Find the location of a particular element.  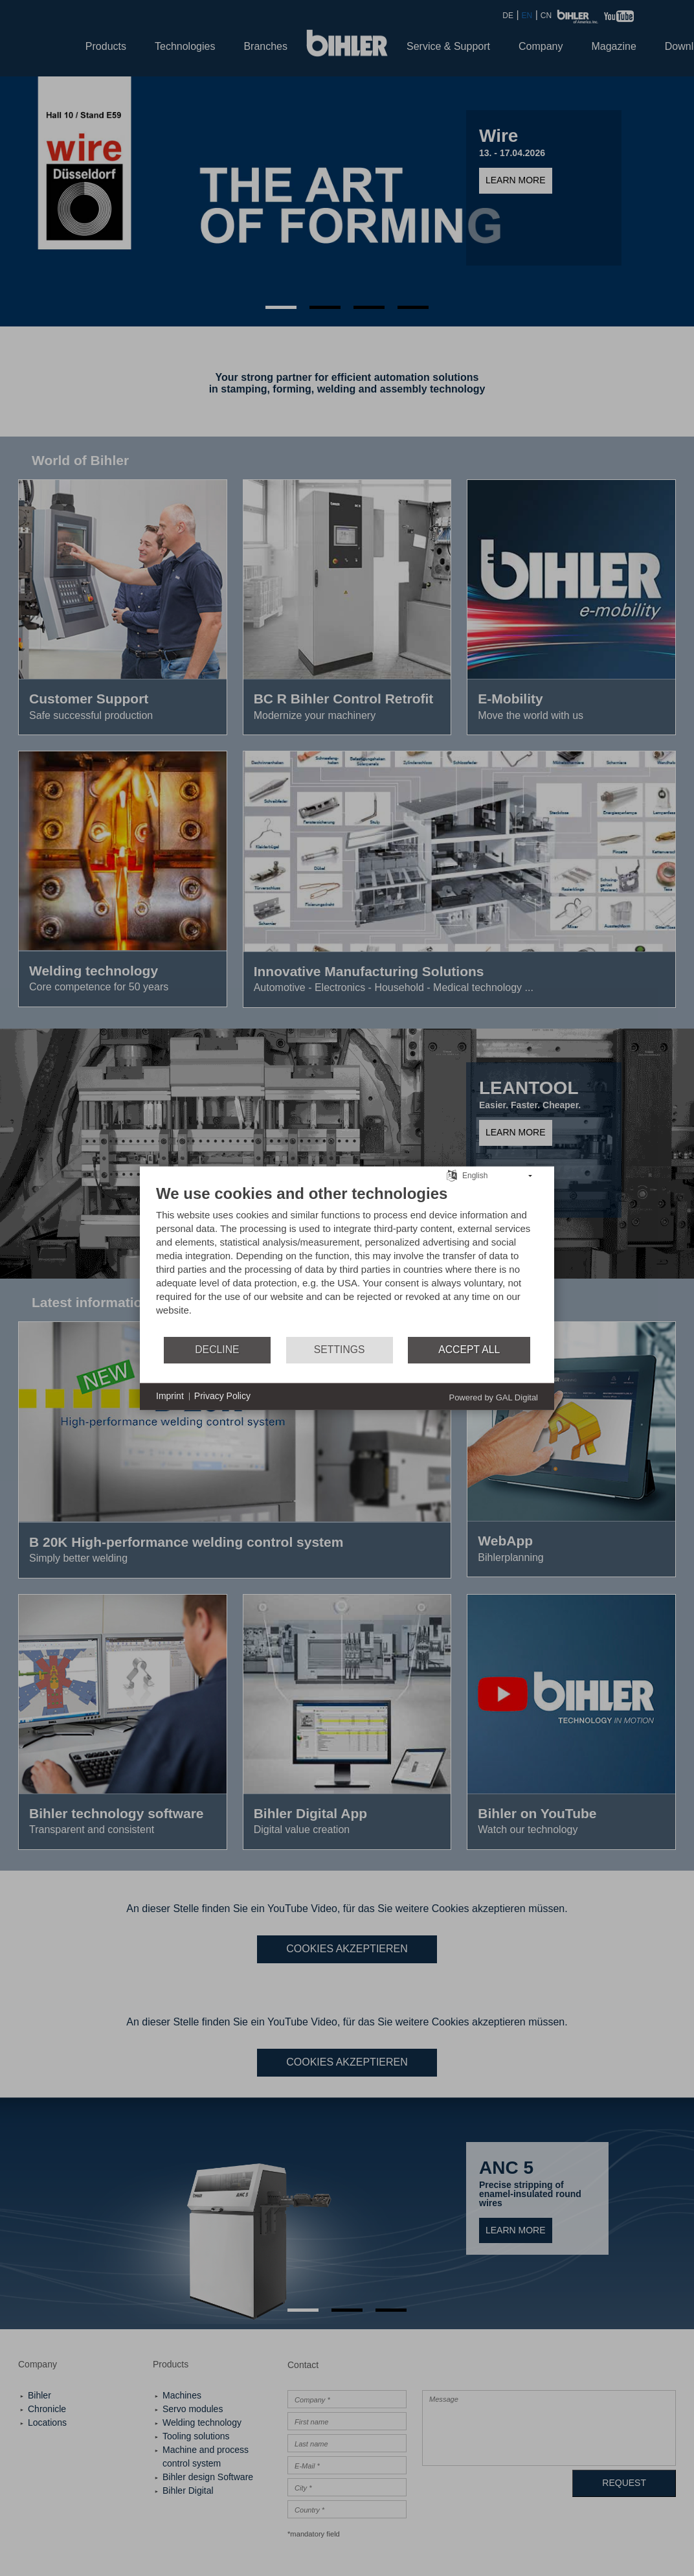

[document] is located at coordinates (347, 1259).